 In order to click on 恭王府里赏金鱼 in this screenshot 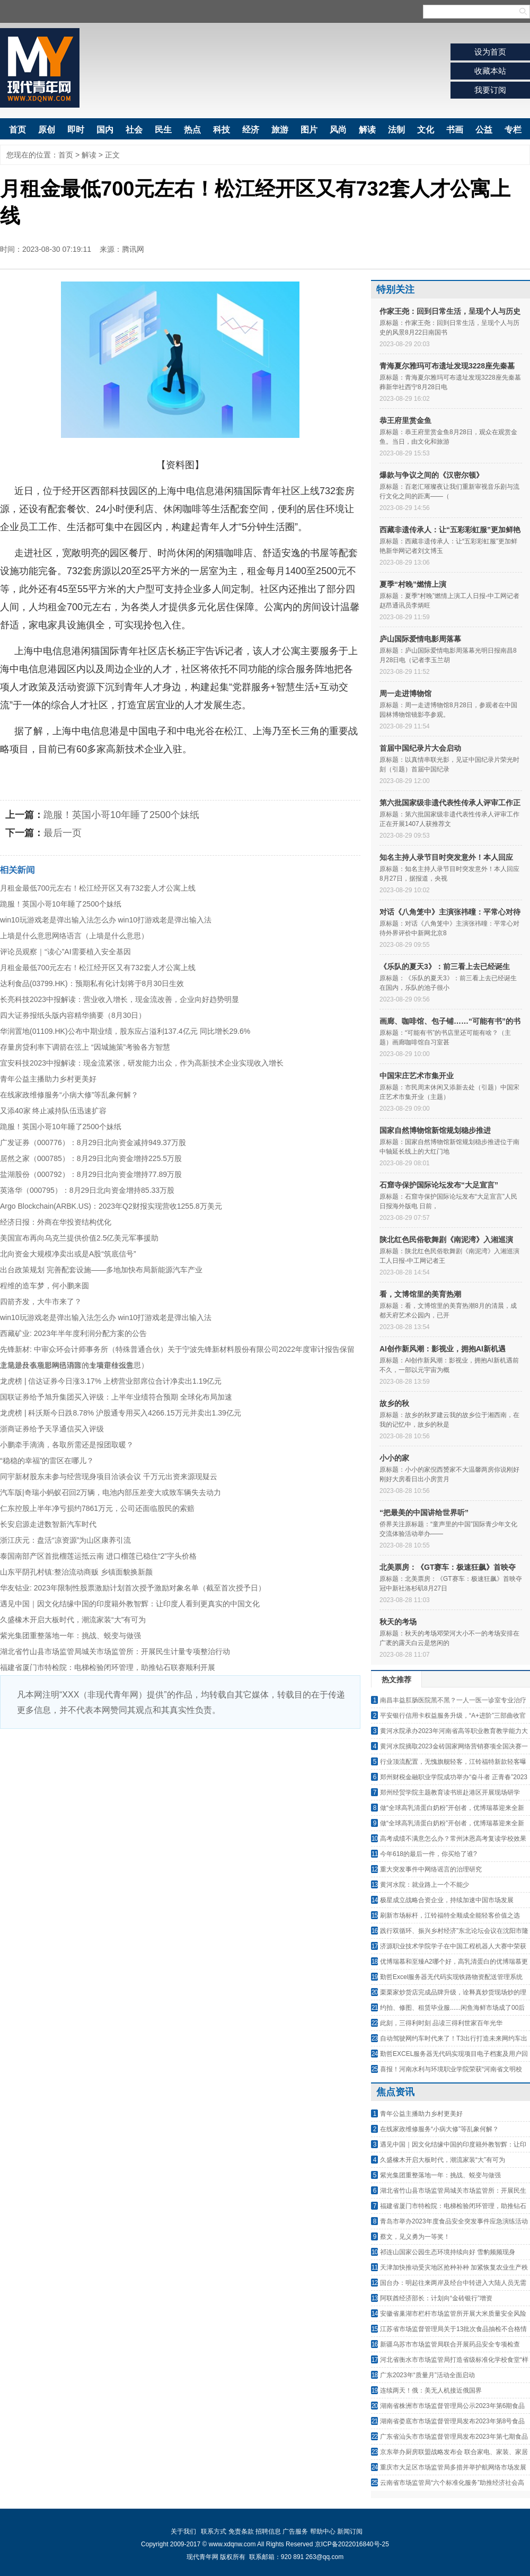, I will do `click(405, 420)`.